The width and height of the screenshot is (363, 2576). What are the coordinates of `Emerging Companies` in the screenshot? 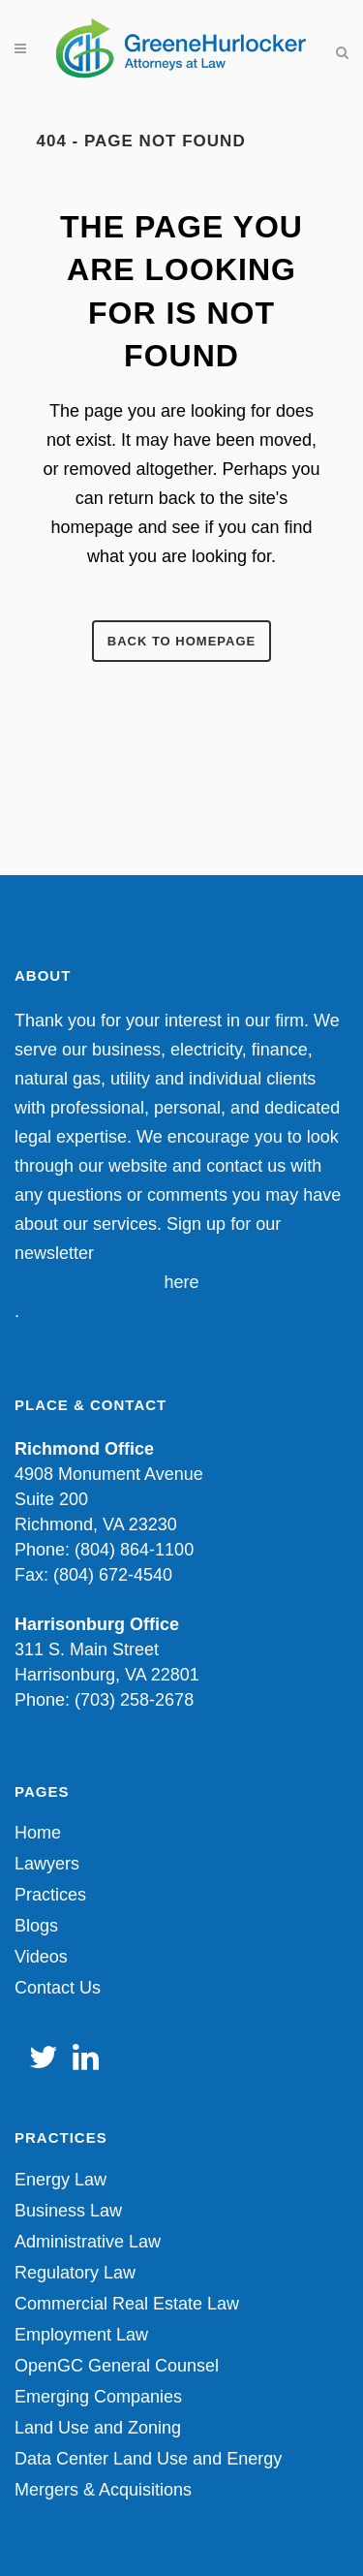 It's located at (98, 2396).